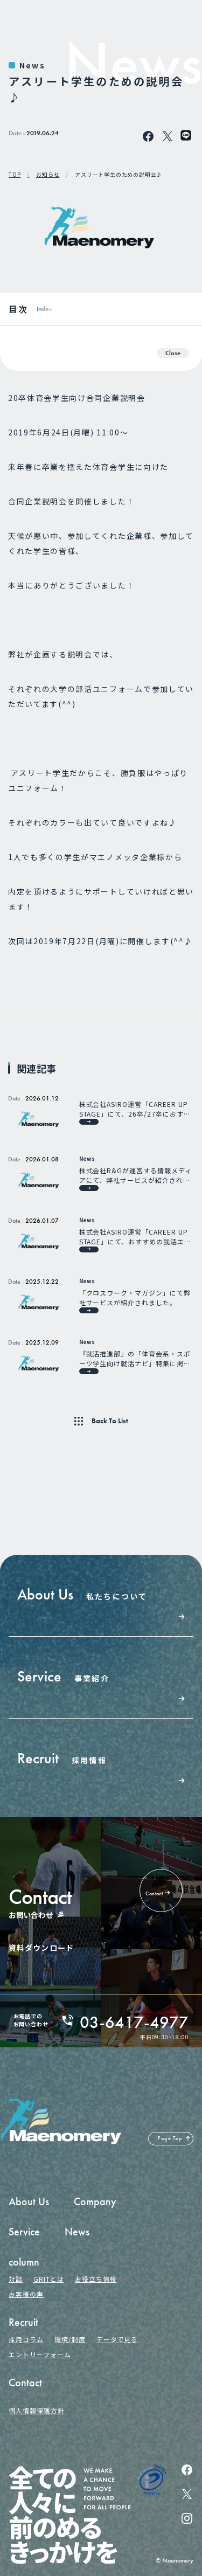 This screenshot has width=202, height=2576. Describe the element at coordinates (110, 1421) in the screenshot. I see `Back To List` at that location.